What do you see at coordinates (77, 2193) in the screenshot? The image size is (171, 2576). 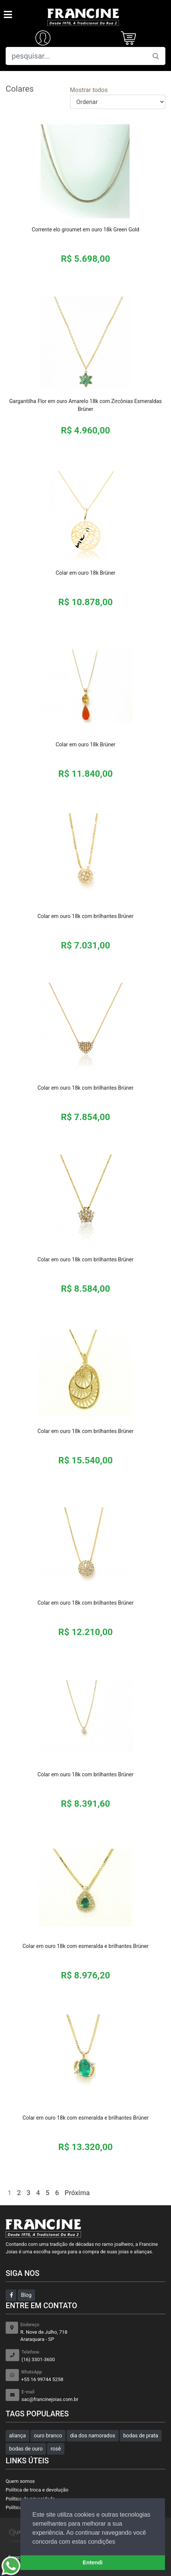 I see `Próxima` at bounding box center [77, 2193].